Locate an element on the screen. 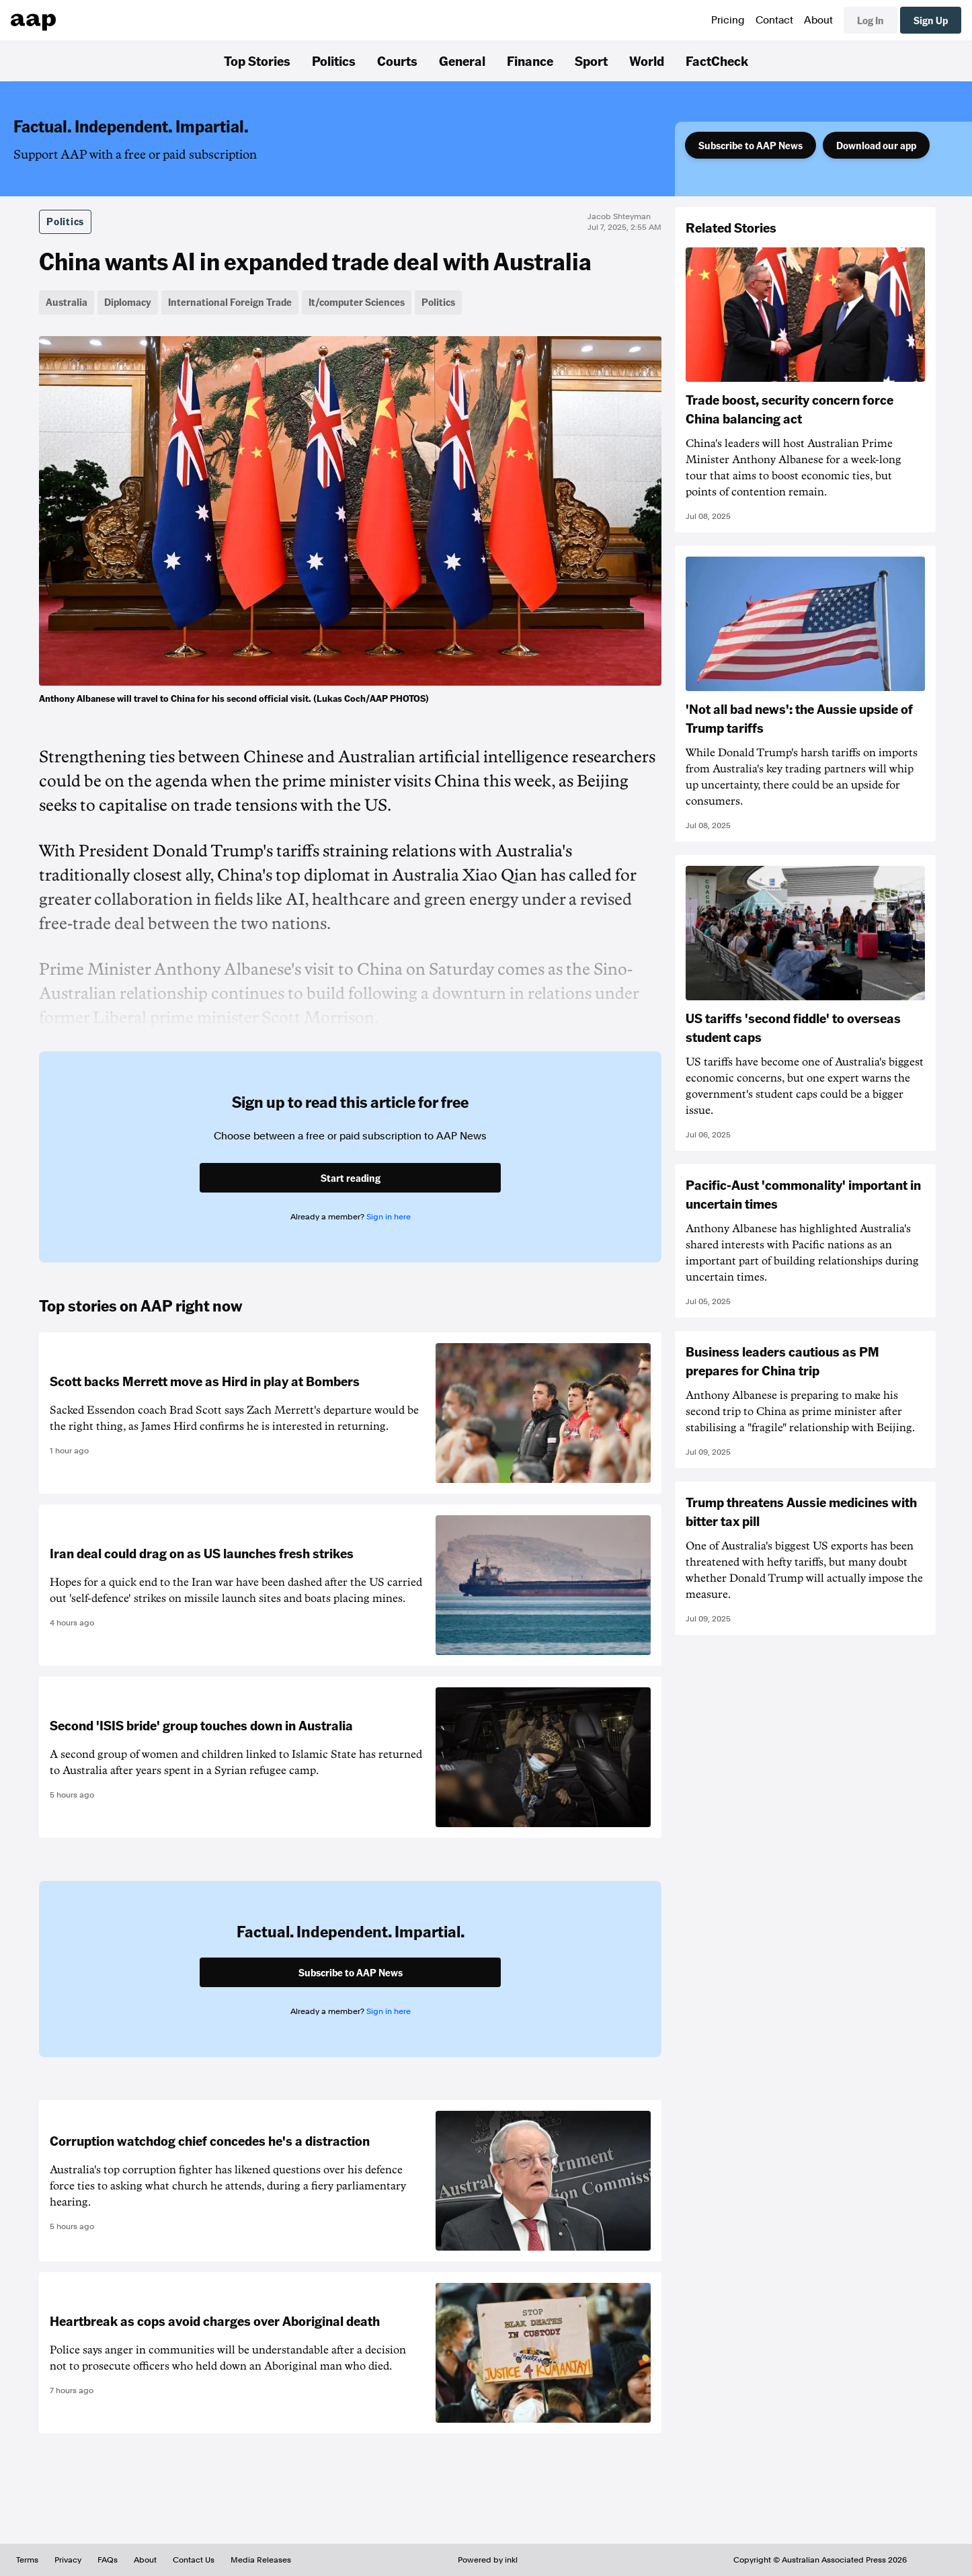  Finance is located at coordinates (530, 60).